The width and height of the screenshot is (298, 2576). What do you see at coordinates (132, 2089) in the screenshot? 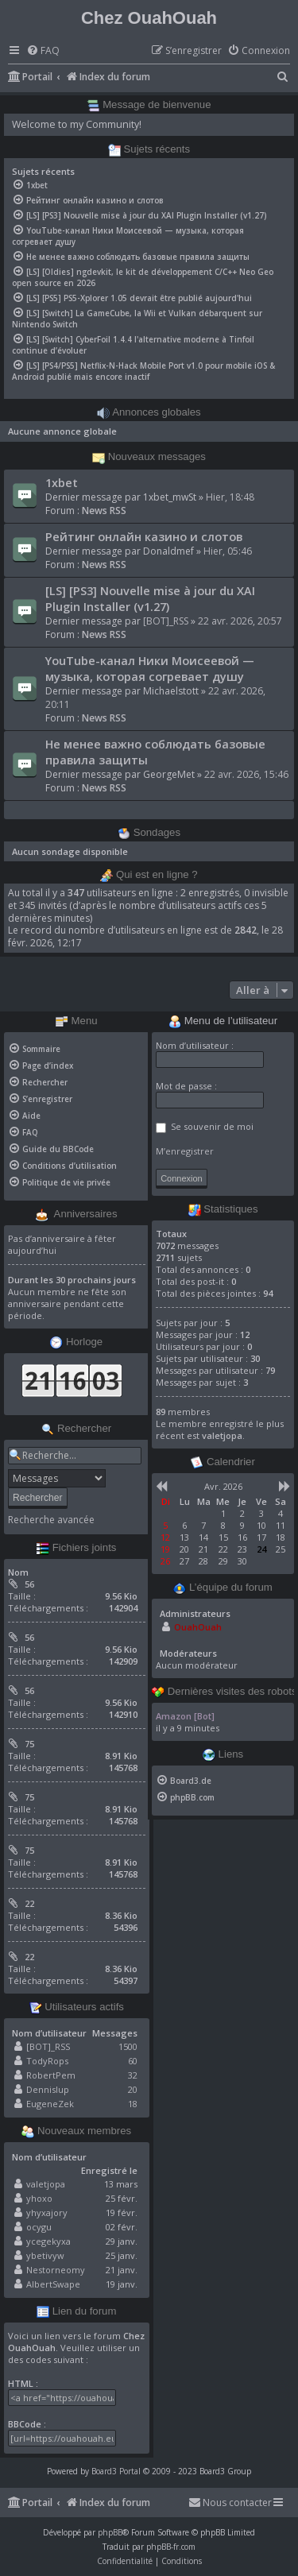
I see `20` at bounding box center [132, 2089].